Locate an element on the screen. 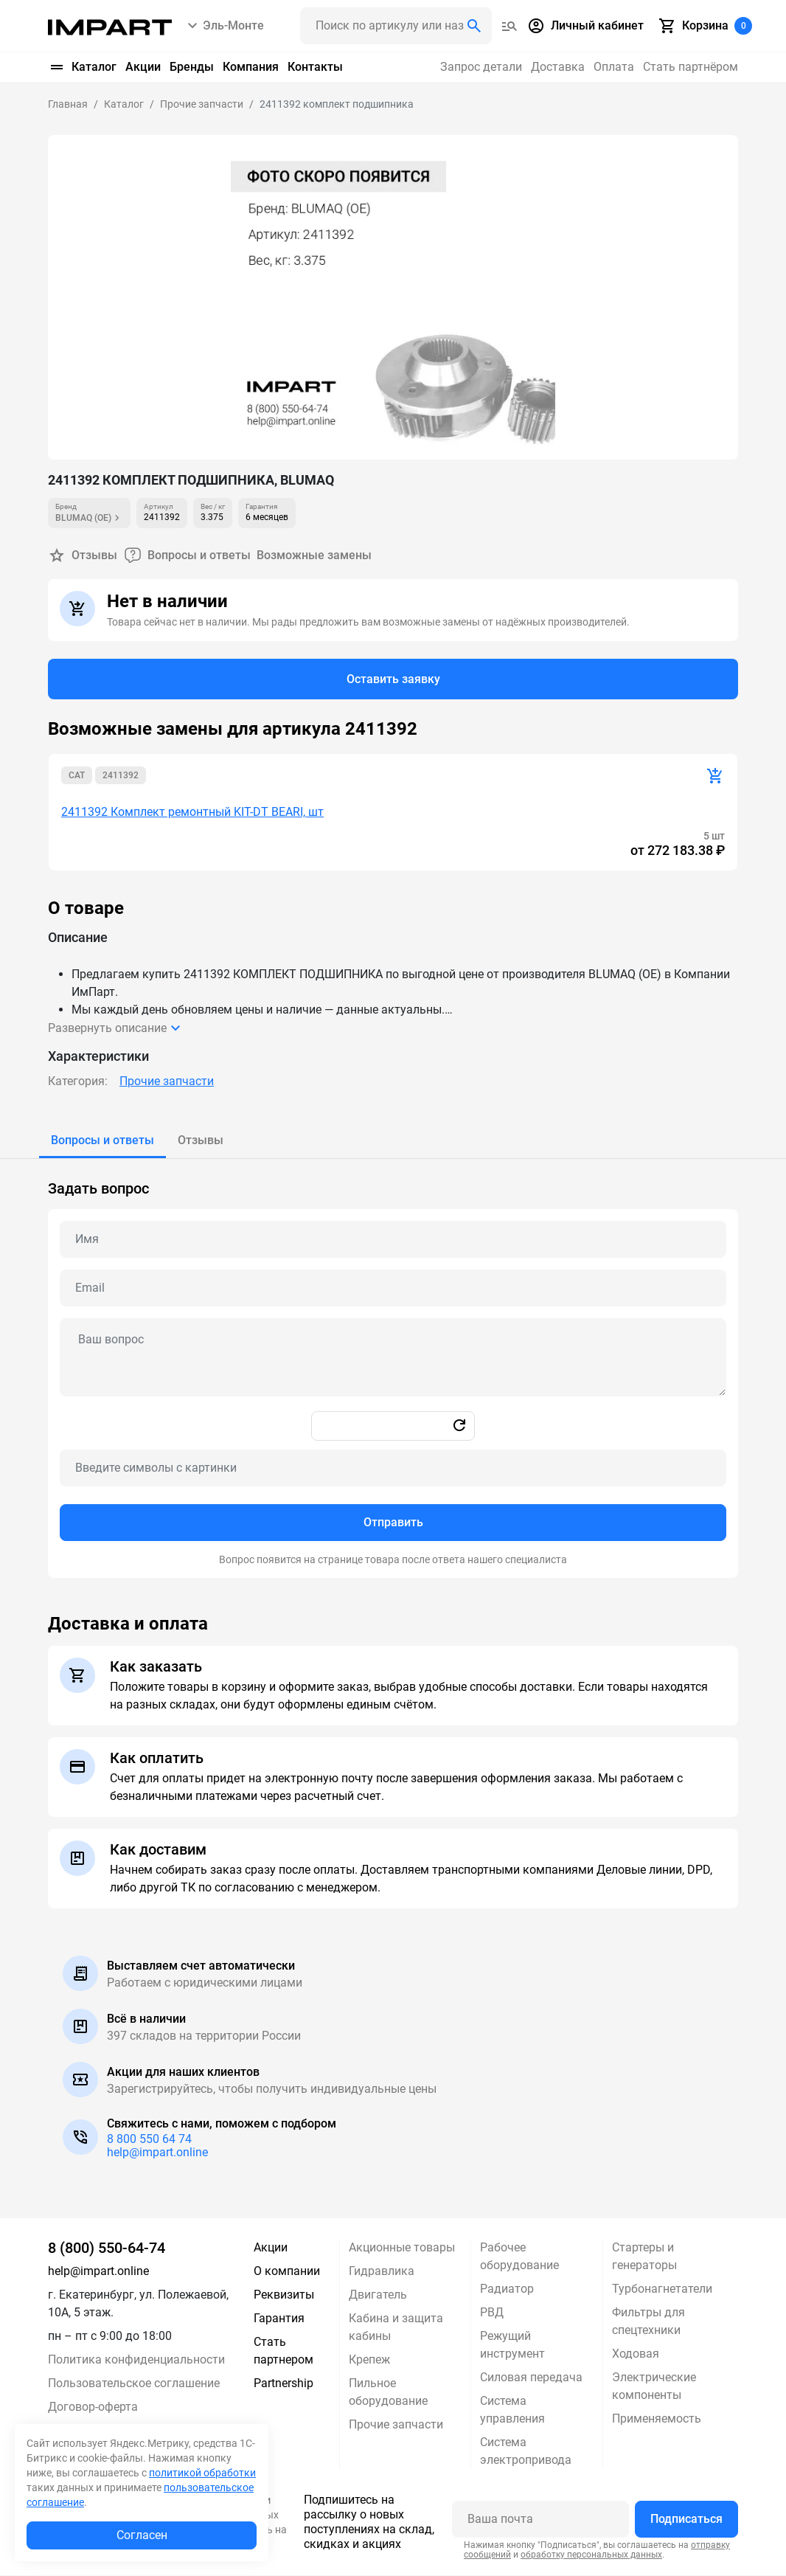  Турбонагнетатели is located at coordinates (662, 2289).